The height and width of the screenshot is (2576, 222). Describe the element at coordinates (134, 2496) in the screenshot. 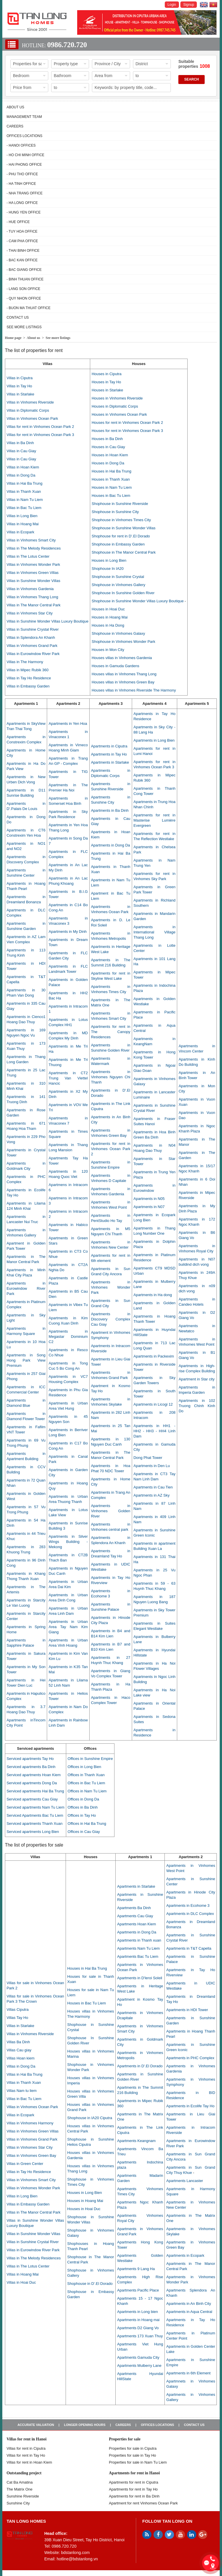

I see `Apartments for rent in Ba Dinh` at that location.